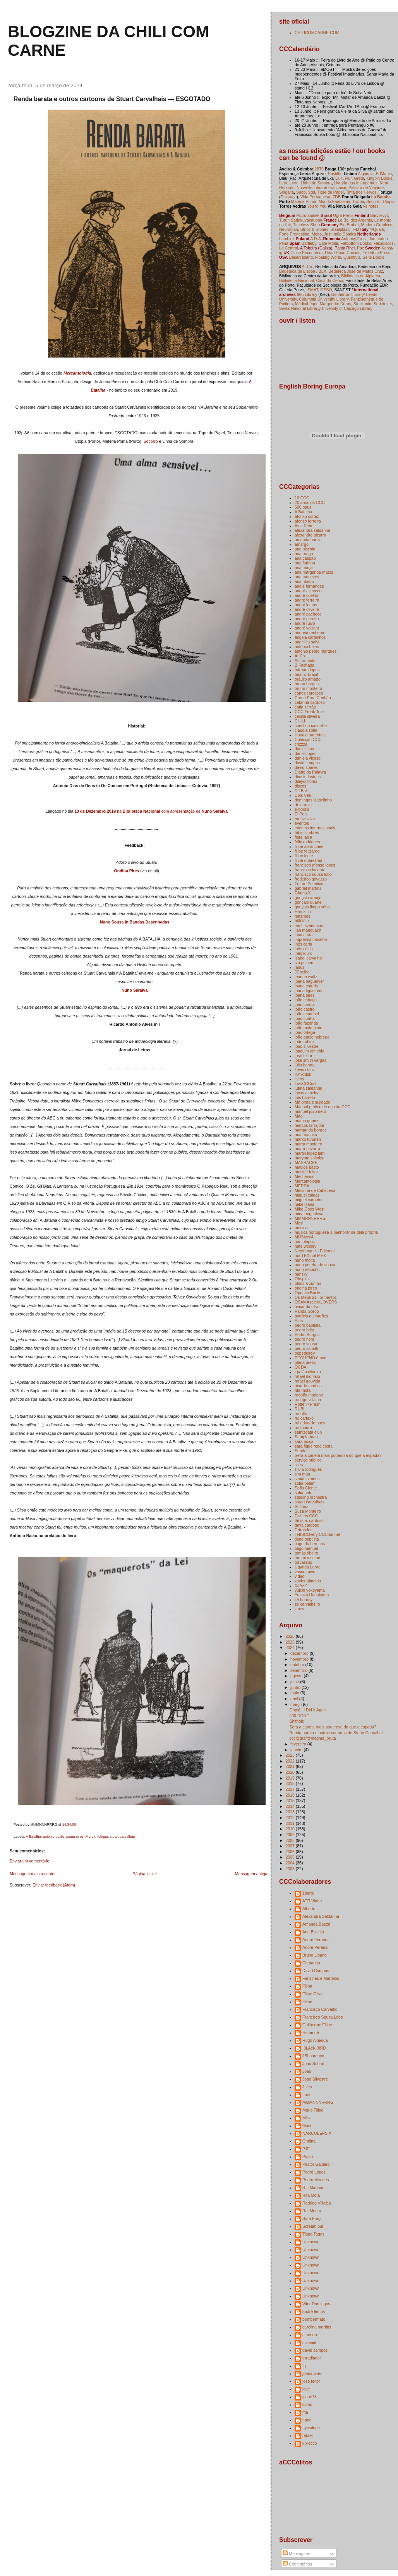  I want to click on Turun Sarjakuvakauppa, so click(300, 220).